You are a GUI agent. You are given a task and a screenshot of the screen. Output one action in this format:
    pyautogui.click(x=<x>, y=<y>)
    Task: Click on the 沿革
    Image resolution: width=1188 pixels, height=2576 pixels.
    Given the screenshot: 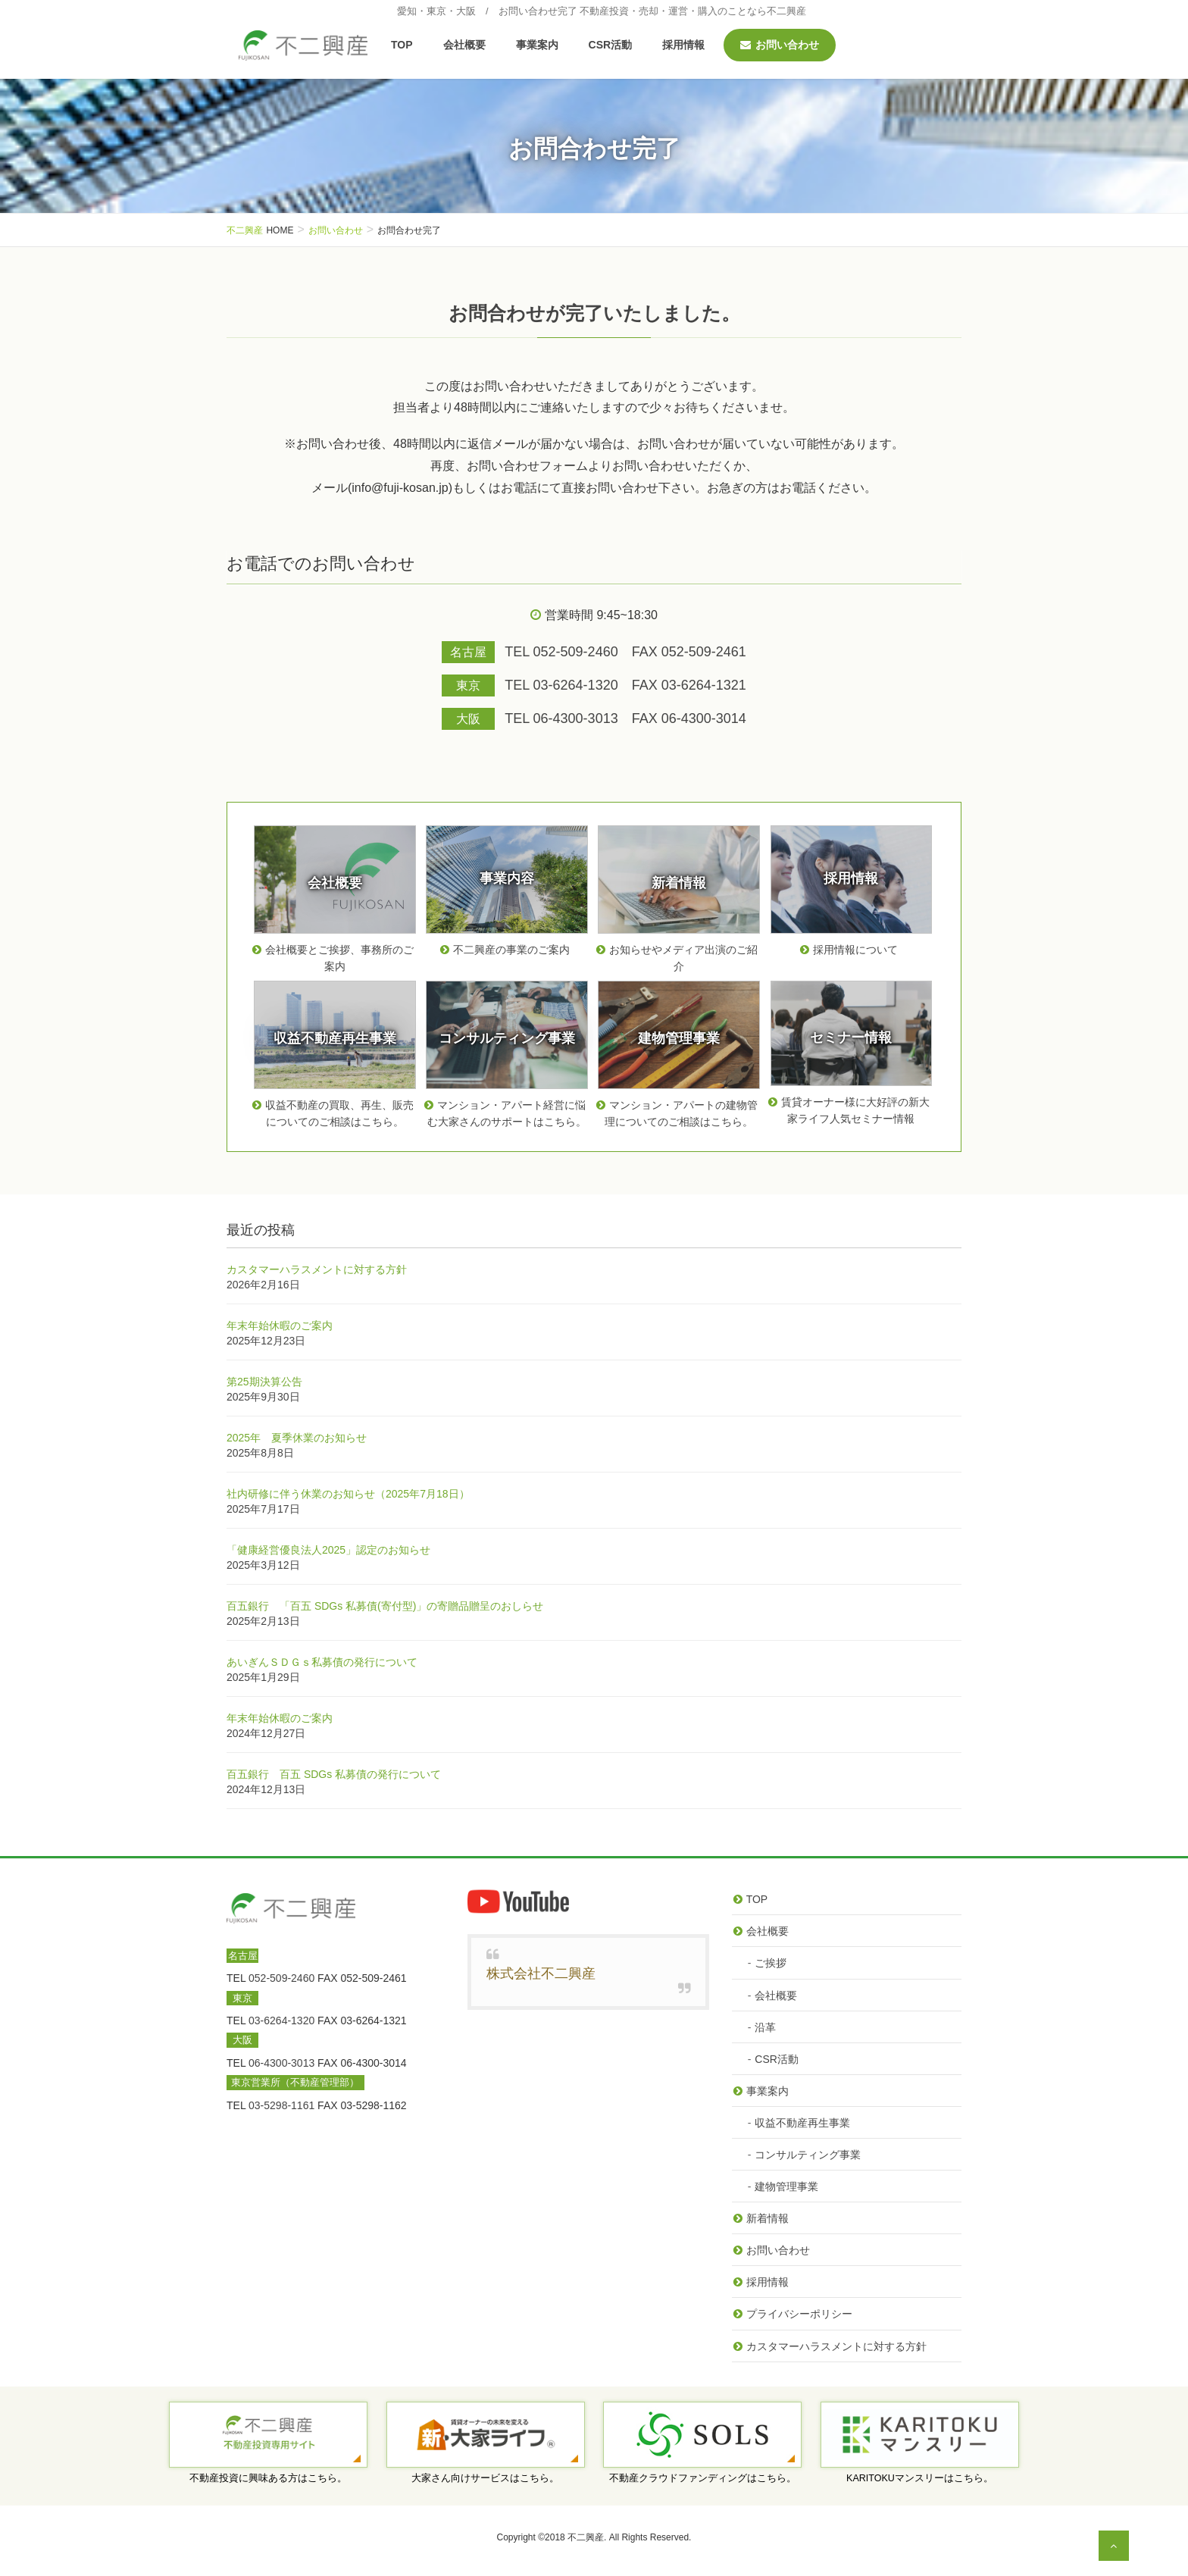 What is the action you would take?
    pyautogui.click(x=765, y=2027)
    